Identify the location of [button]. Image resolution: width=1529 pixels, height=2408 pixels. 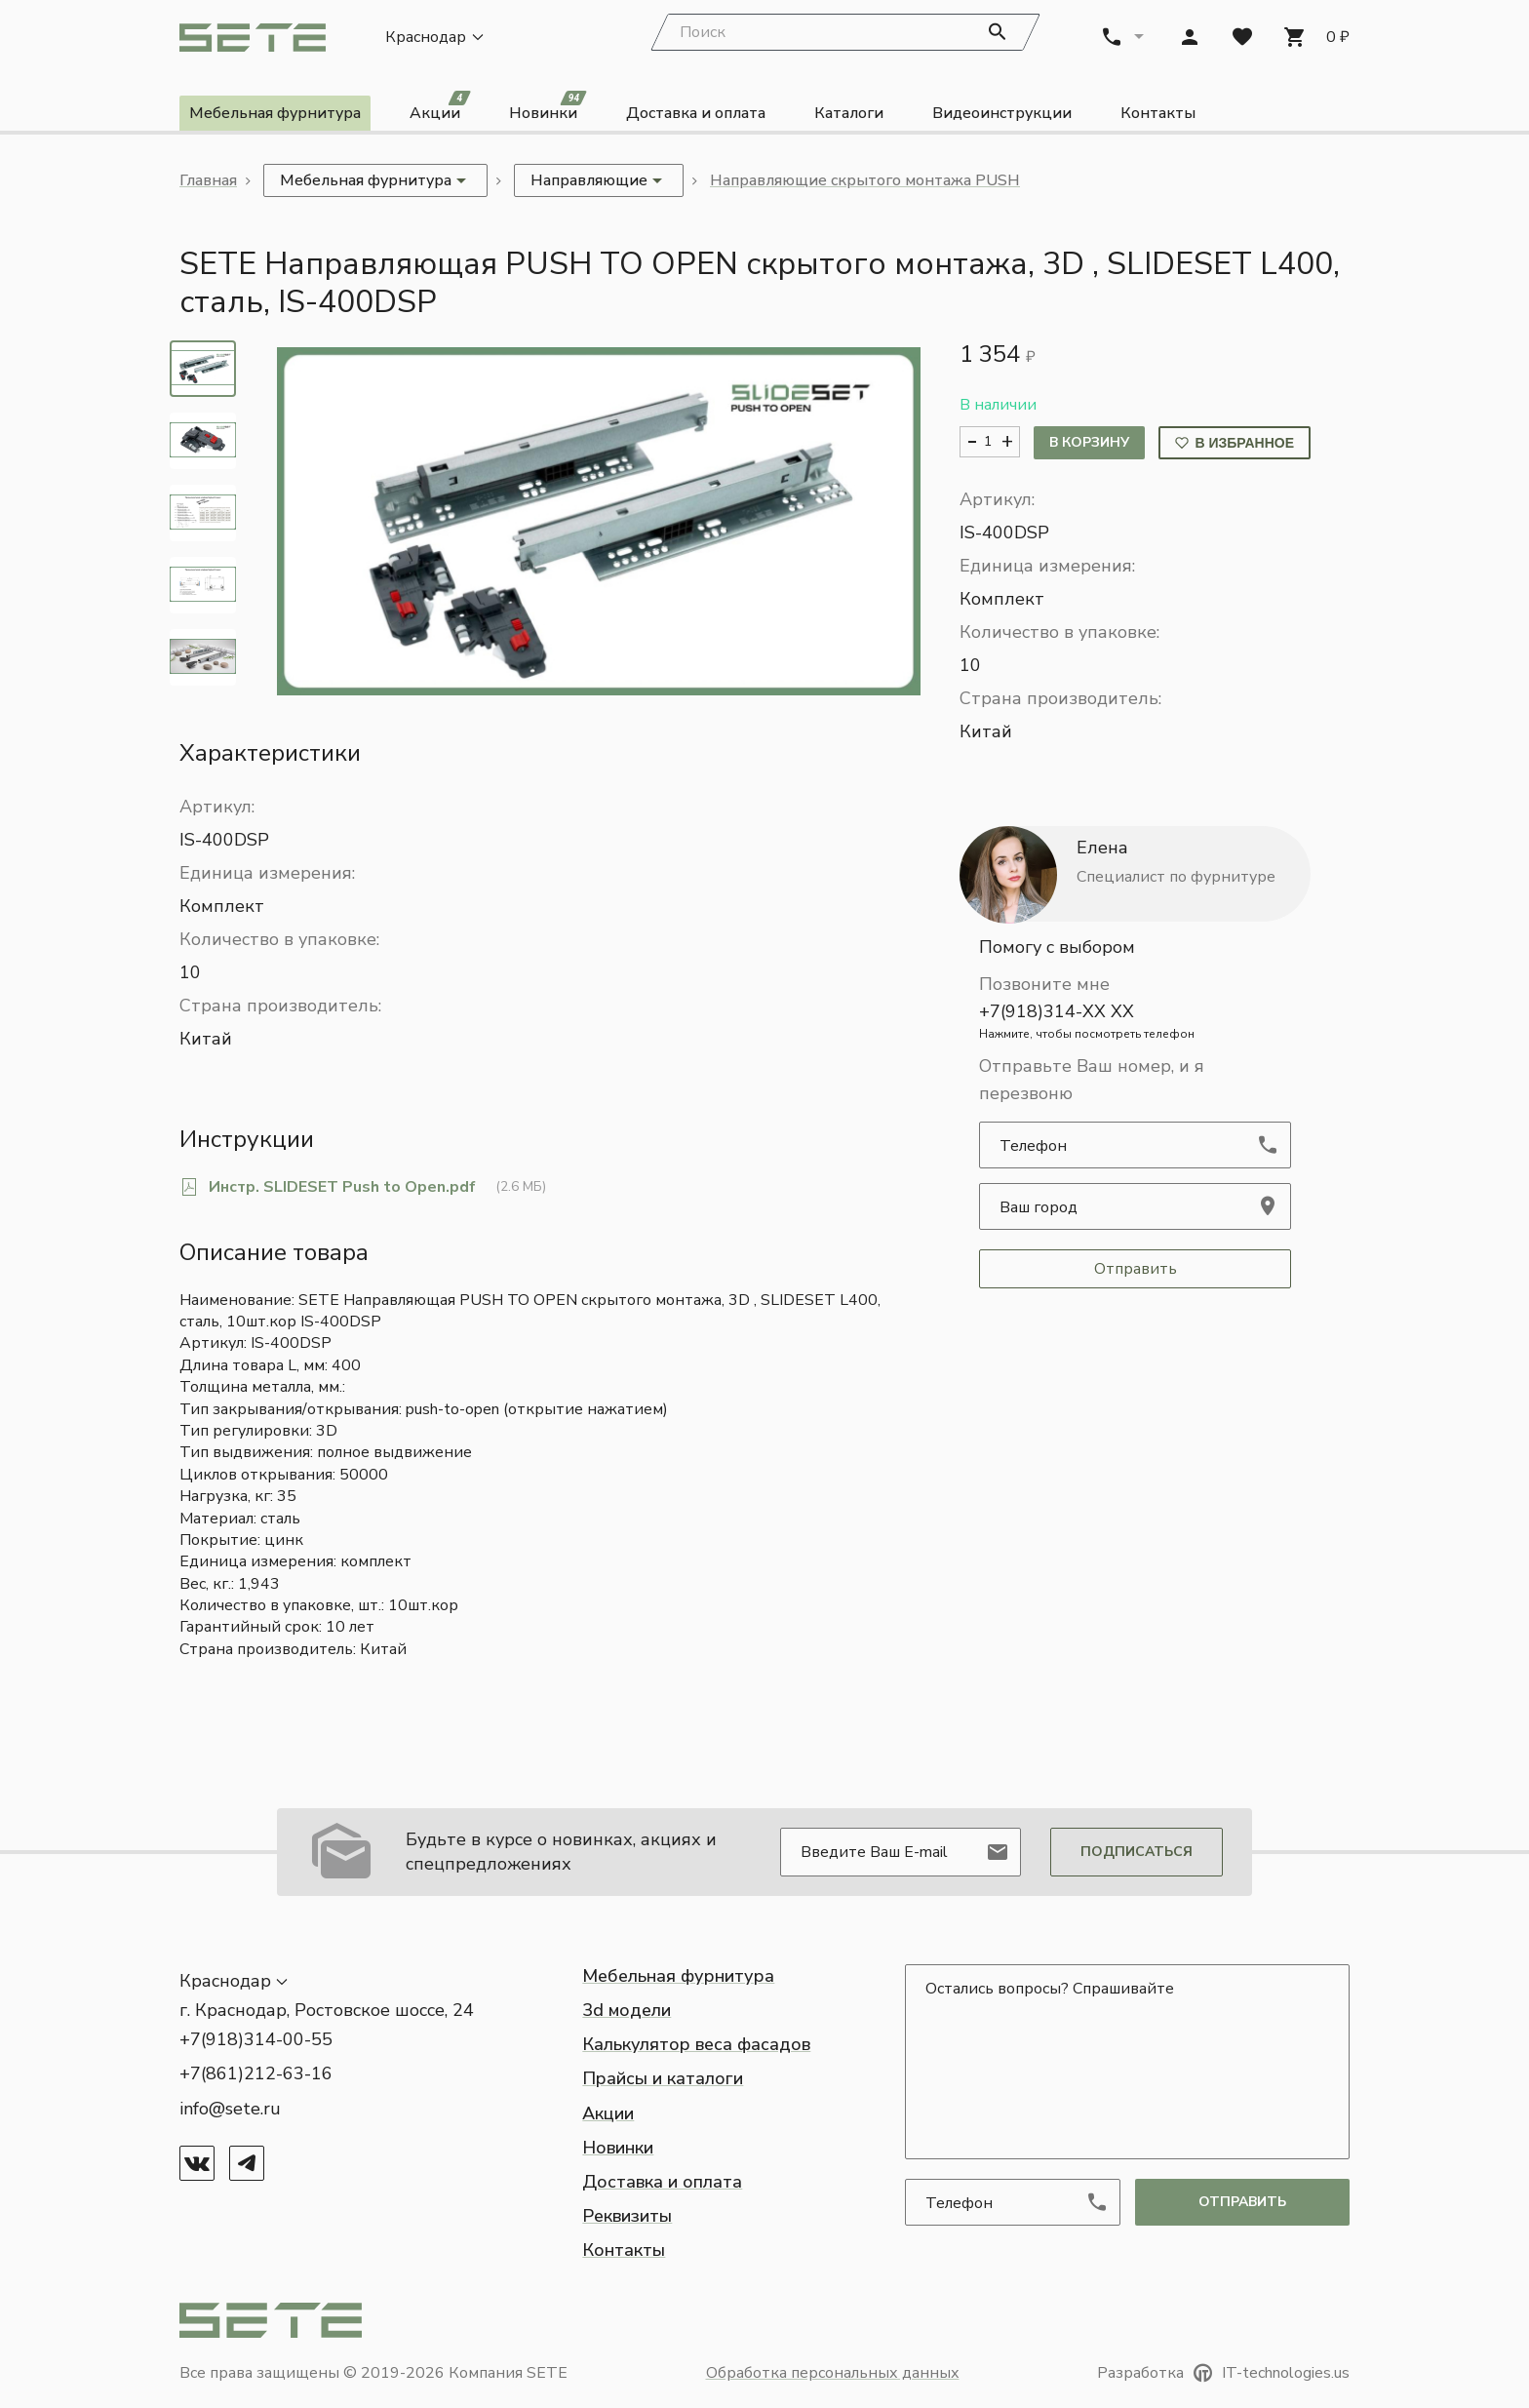
(599, 523).